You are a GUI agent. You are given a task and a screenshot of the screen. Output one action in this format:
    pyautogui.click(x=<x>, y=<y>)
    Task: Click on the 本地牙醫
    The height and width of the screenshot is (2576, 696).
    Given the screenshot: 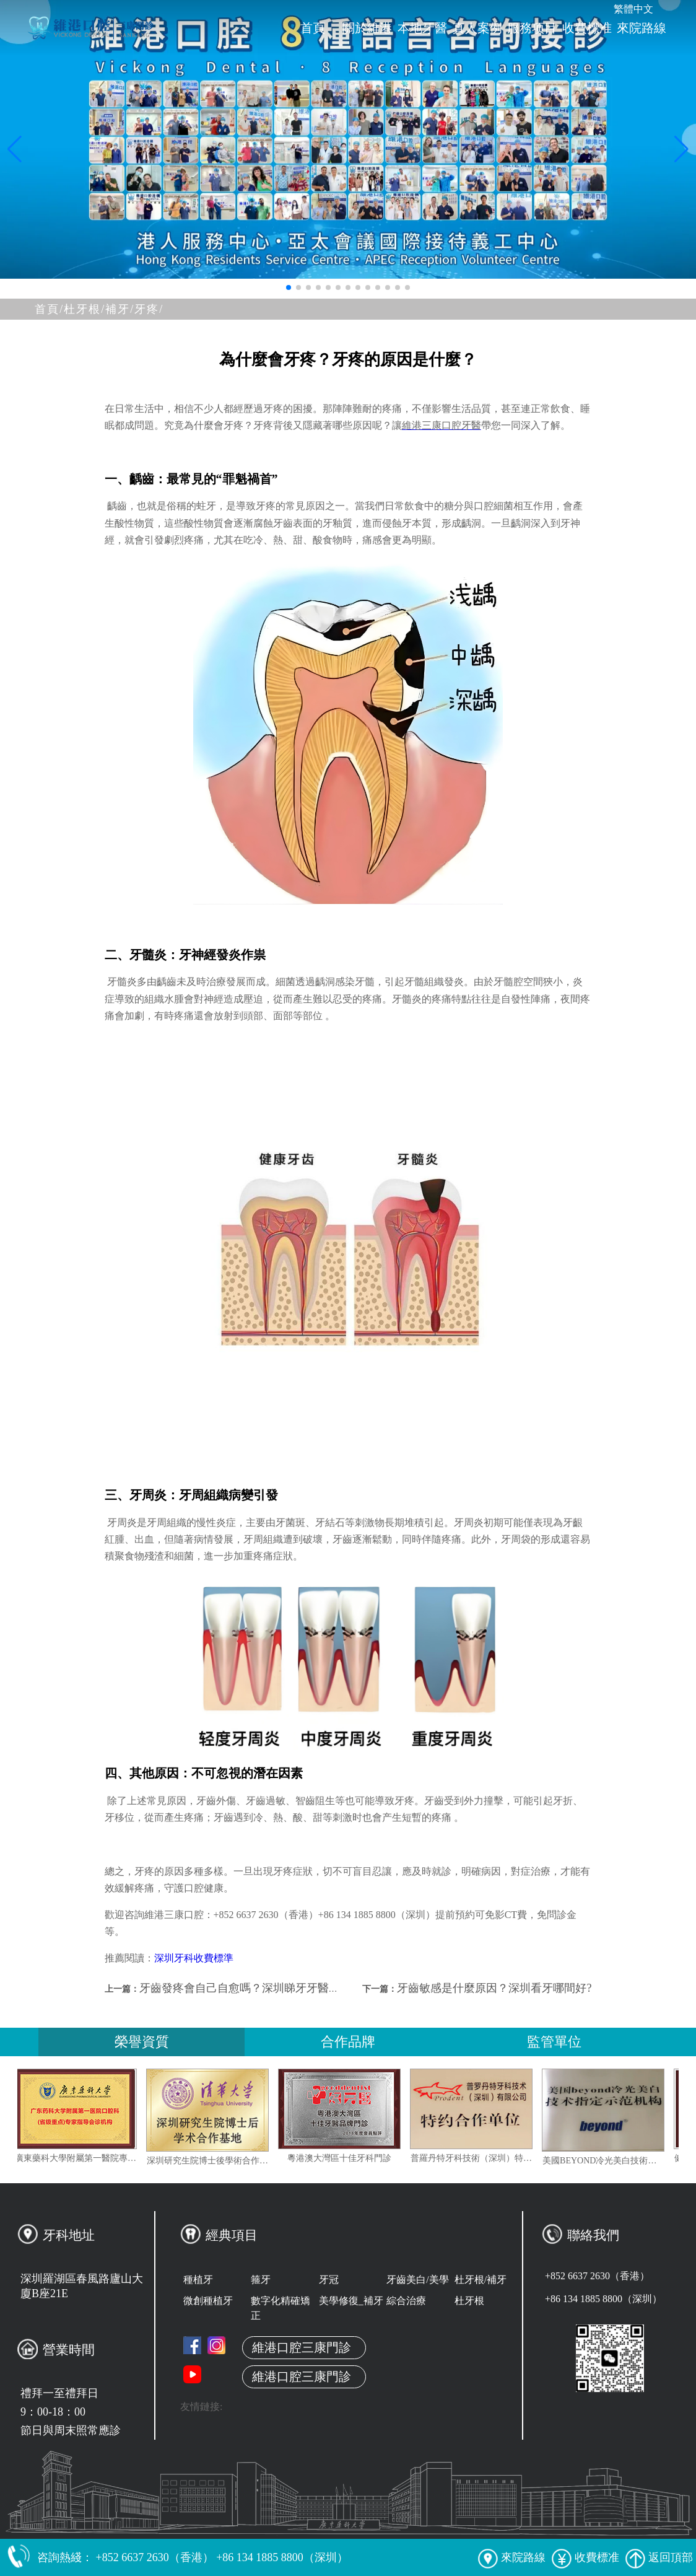 What is the action you would take?
    pyautogui.click(x=422, y=28)
    